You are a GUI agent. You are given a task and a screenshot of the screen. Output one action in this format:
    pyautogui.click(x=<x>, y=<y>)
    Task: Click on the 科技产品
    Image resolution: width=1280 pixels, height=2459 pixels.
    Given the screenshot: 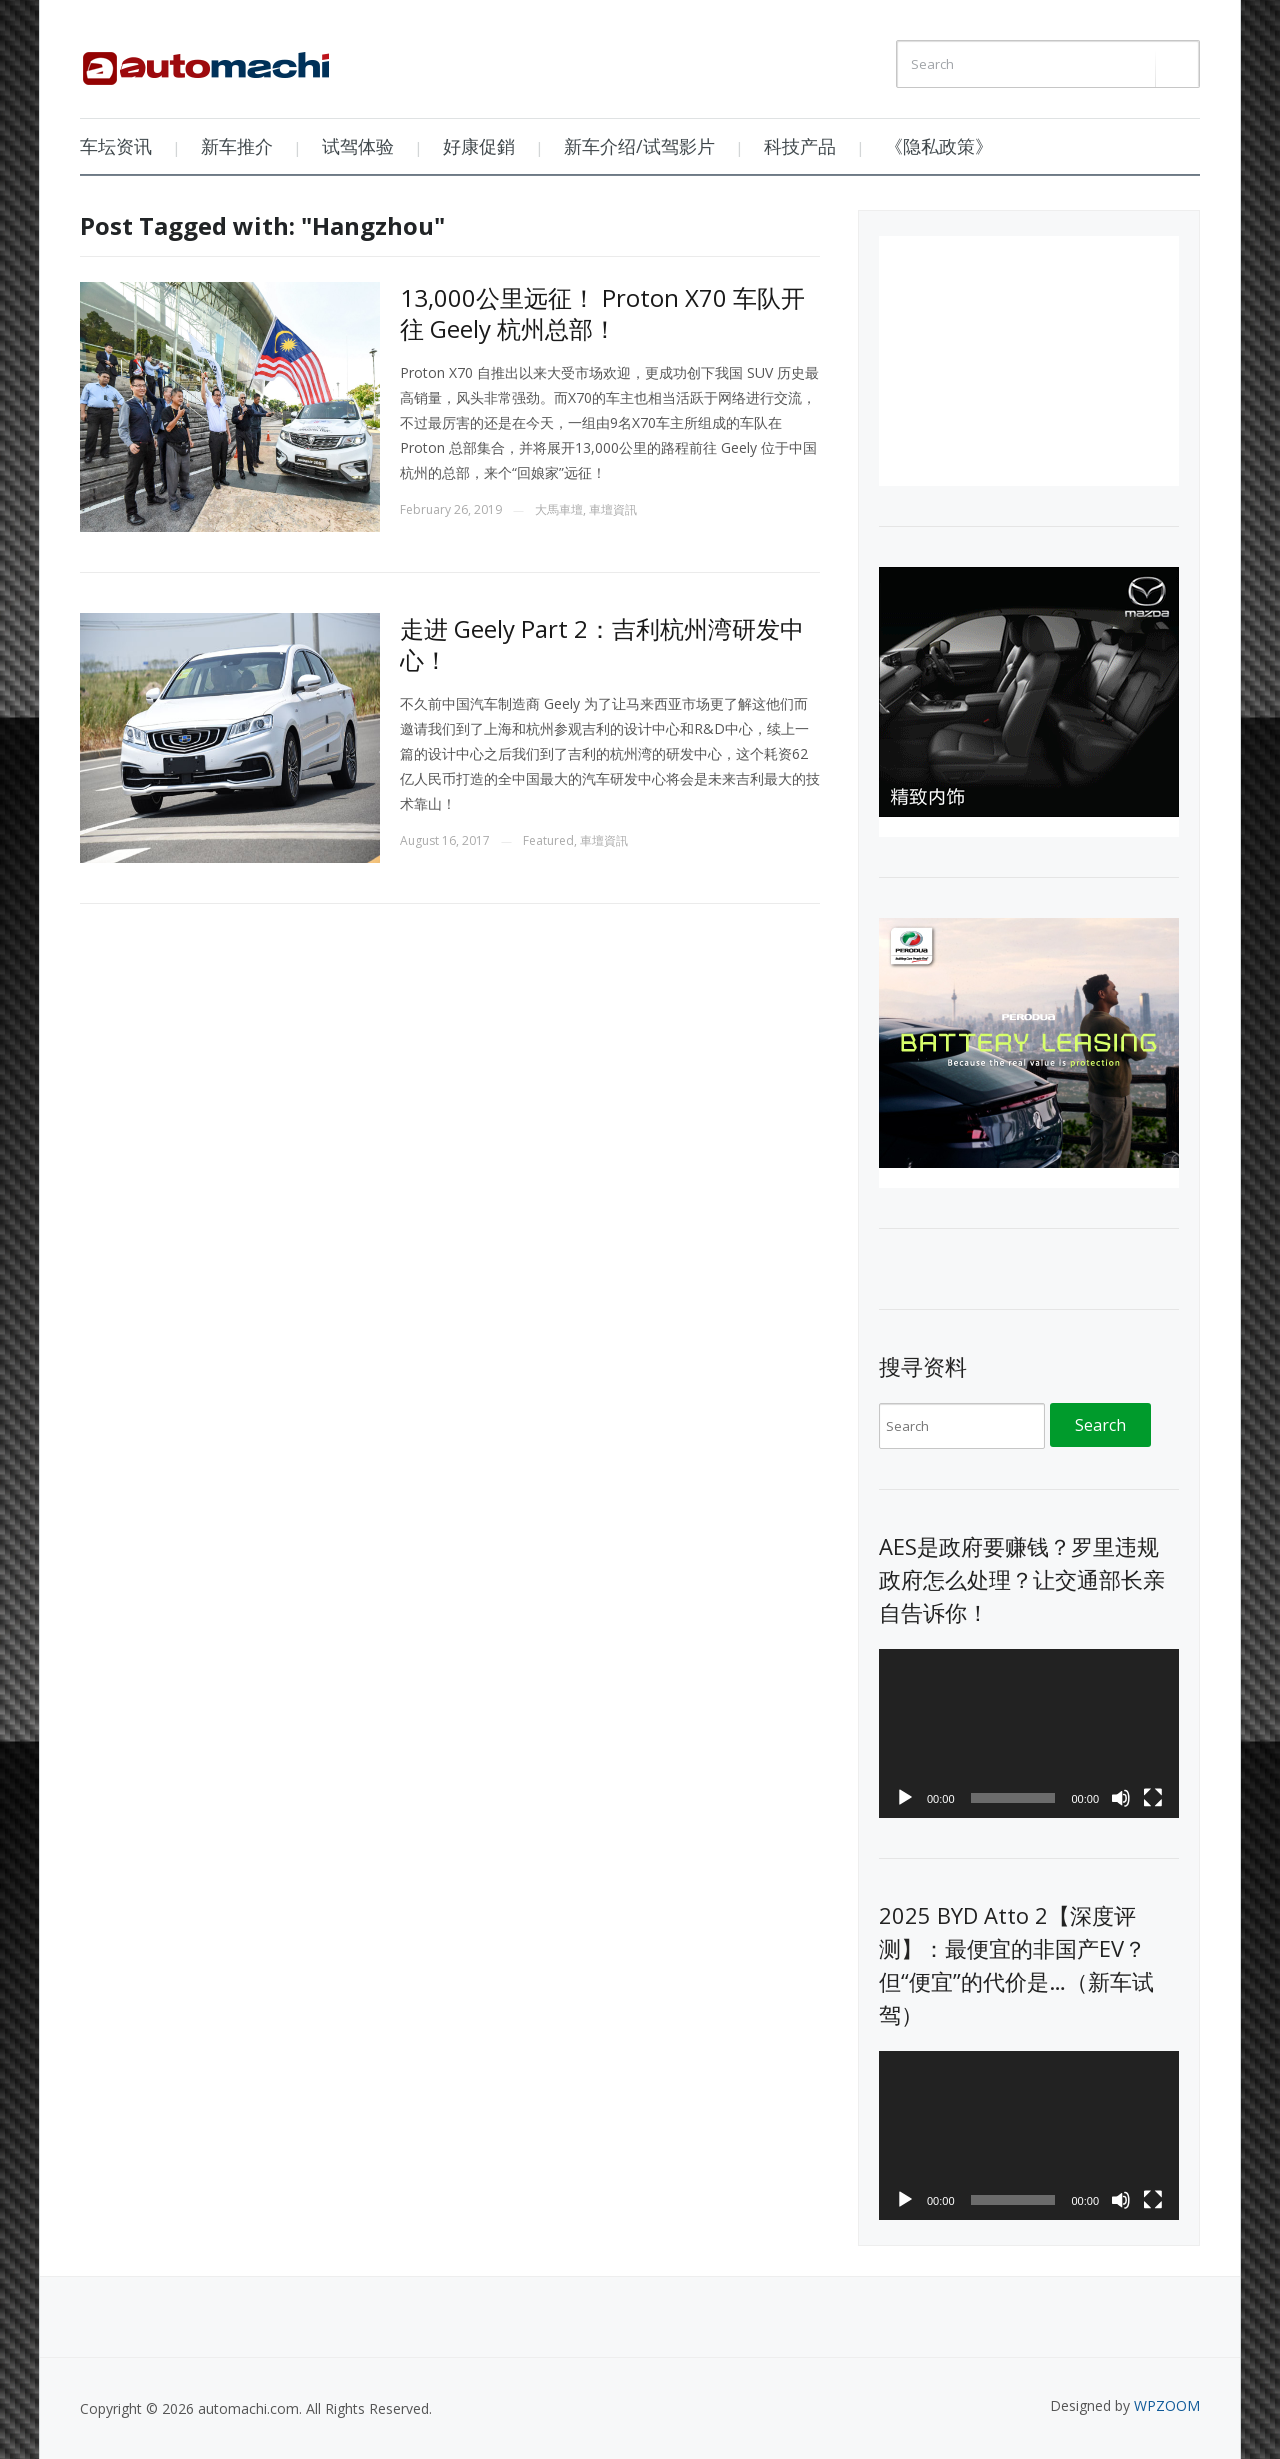 What is the action you would take?
    pyautogui.click(x=800, y=146)
    